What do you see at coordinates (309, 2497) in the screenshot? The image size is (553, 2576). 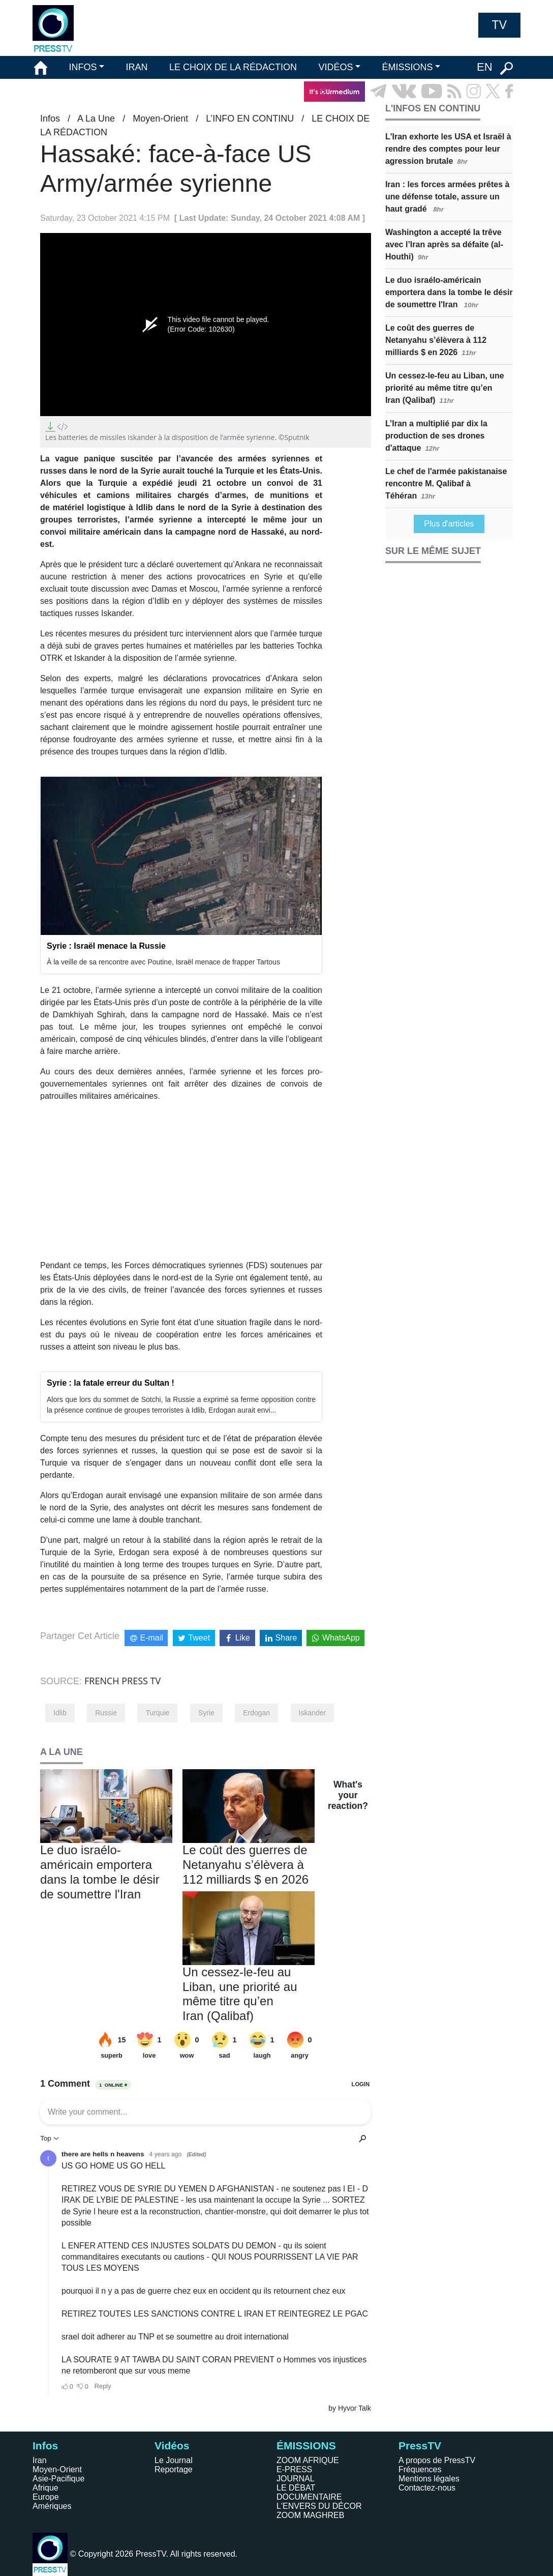 I see `DOCUMENTAIRE` at bounding box center [309, 2497].